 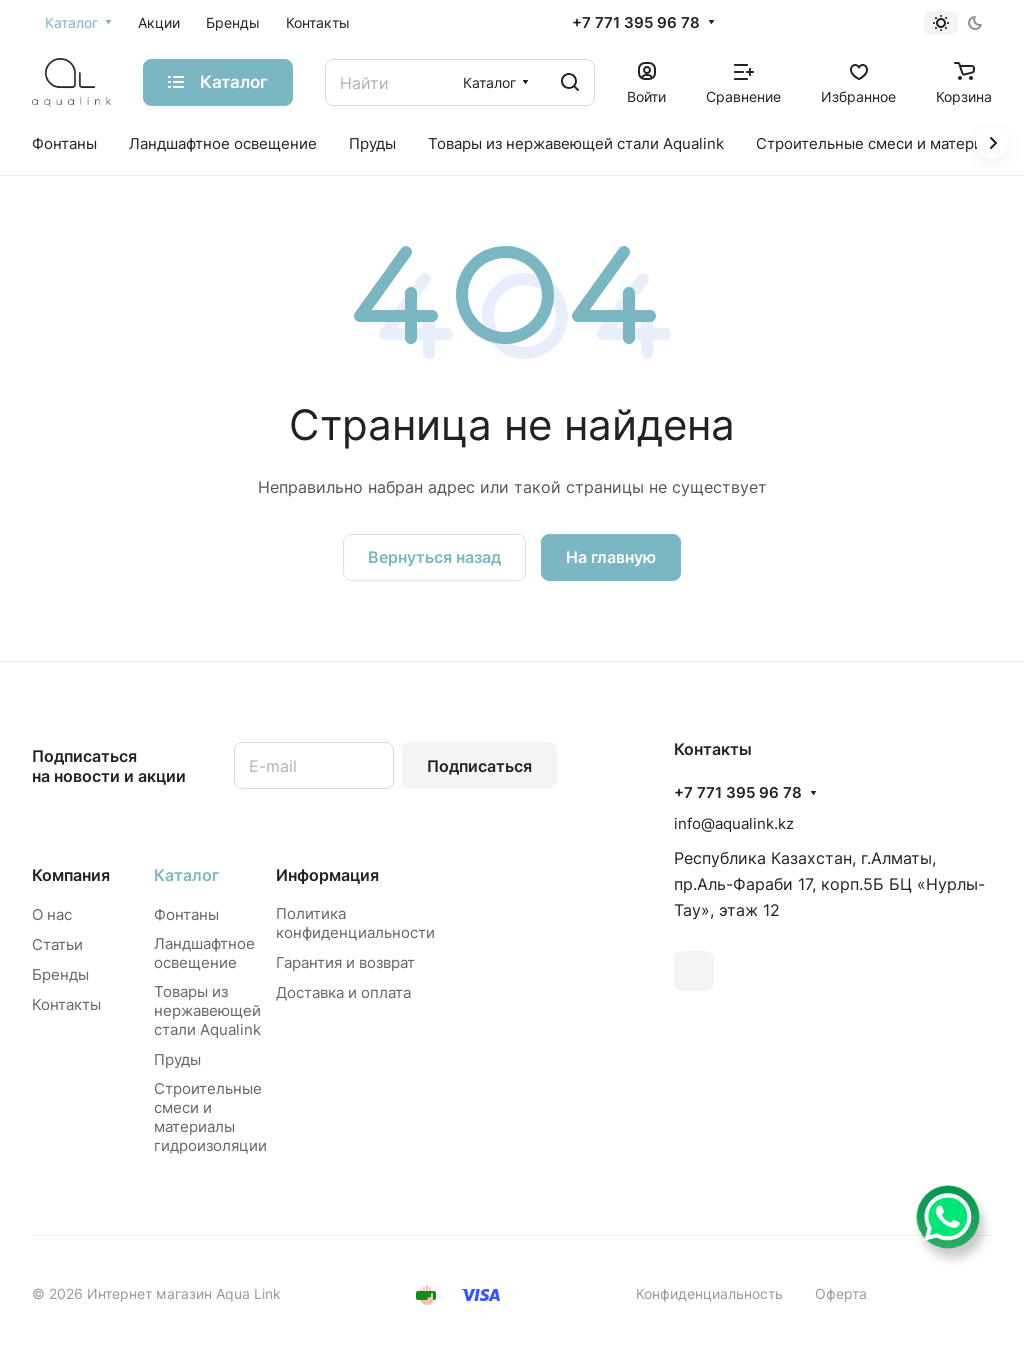 I want to click on Информация, so click(x=327, y=875).